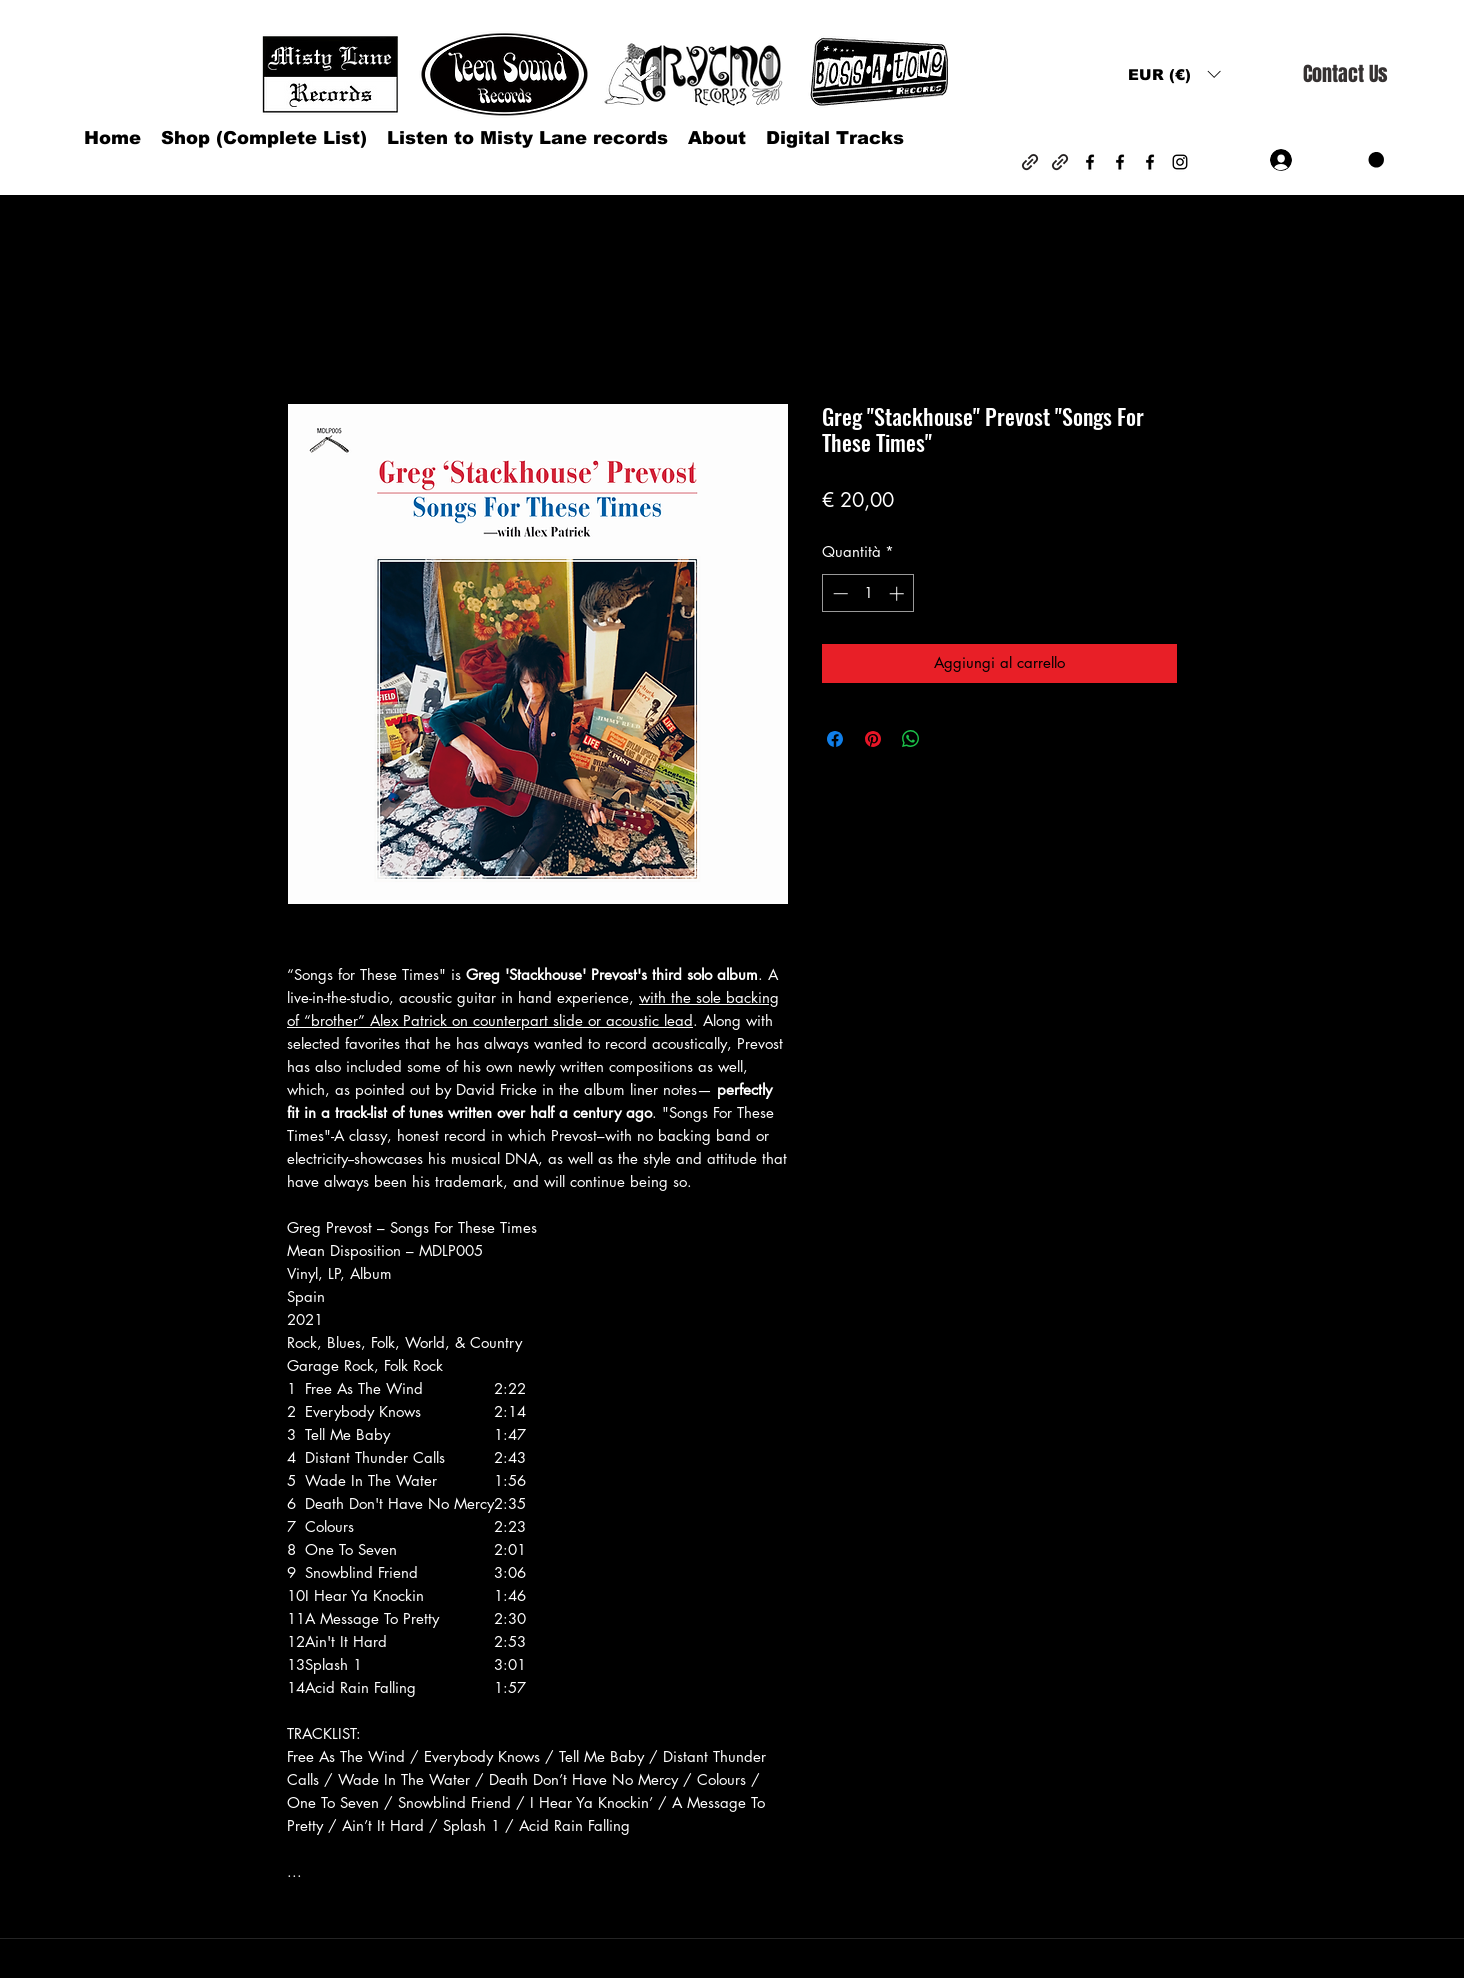 The height and width of the screenshot is (1978, 1464). Describe the element at coordinates (835, 739) in the screenshot. I see `[Condividi su Facebook]` at that location.